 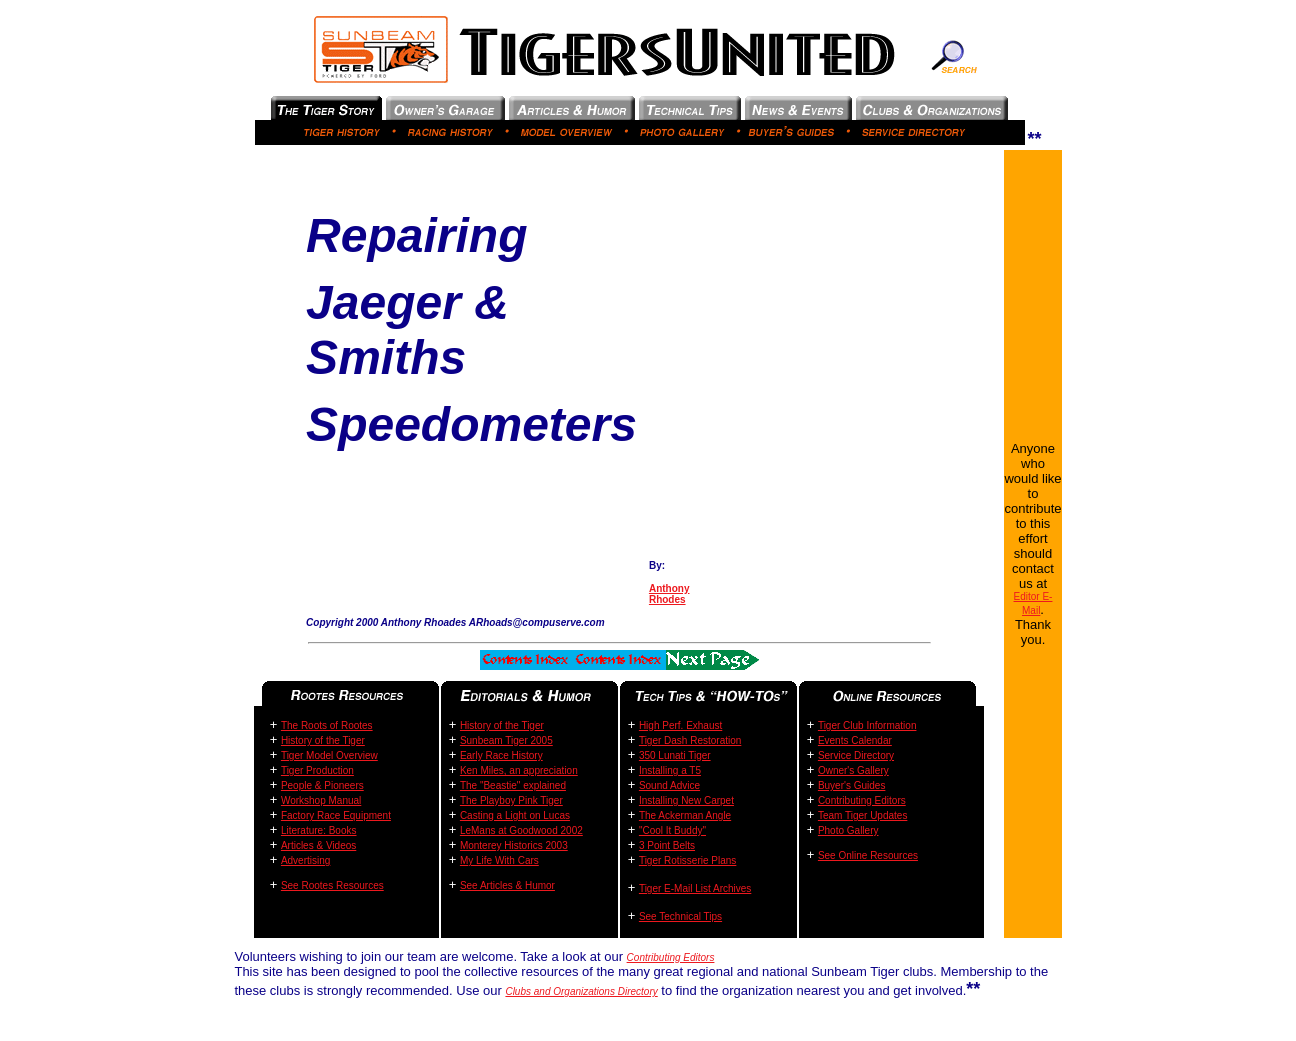 What do you see at coordinates (686, 800) in the screenshot?
I see `Installing New Carpet` at bounding box center [686, 800].